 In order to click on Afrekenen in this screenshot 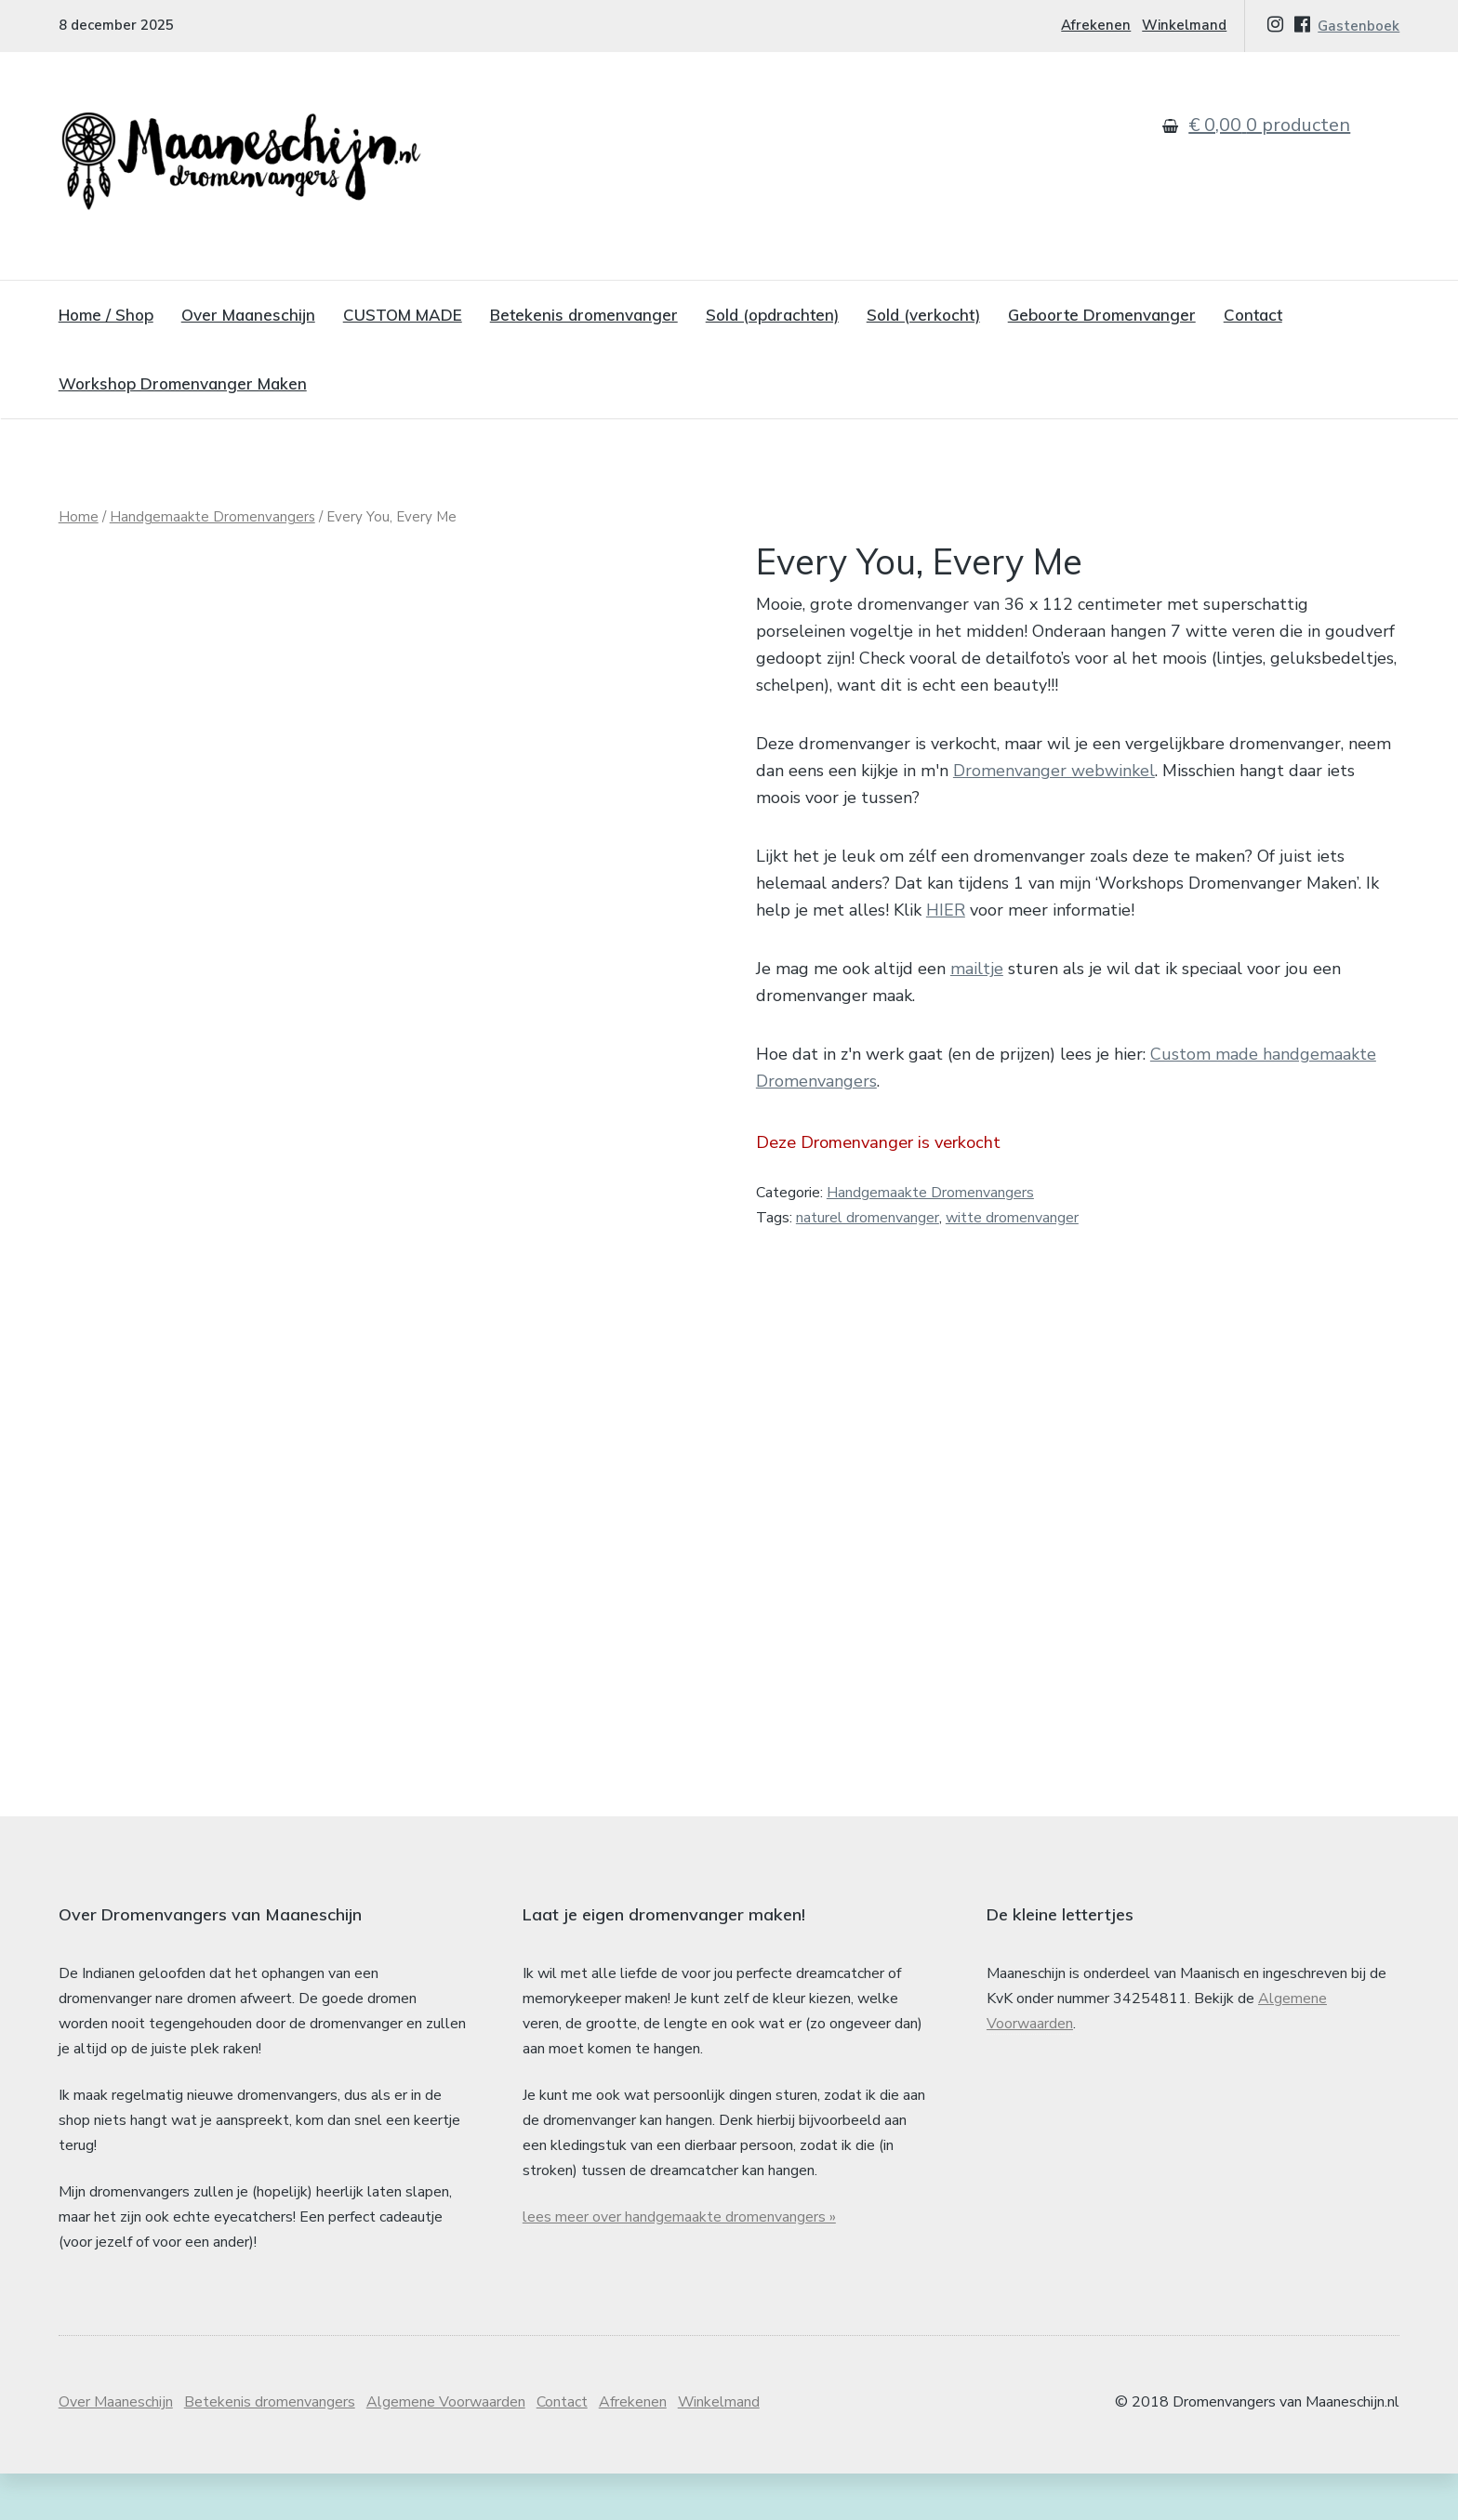, I will do `click(1096, 25)`.